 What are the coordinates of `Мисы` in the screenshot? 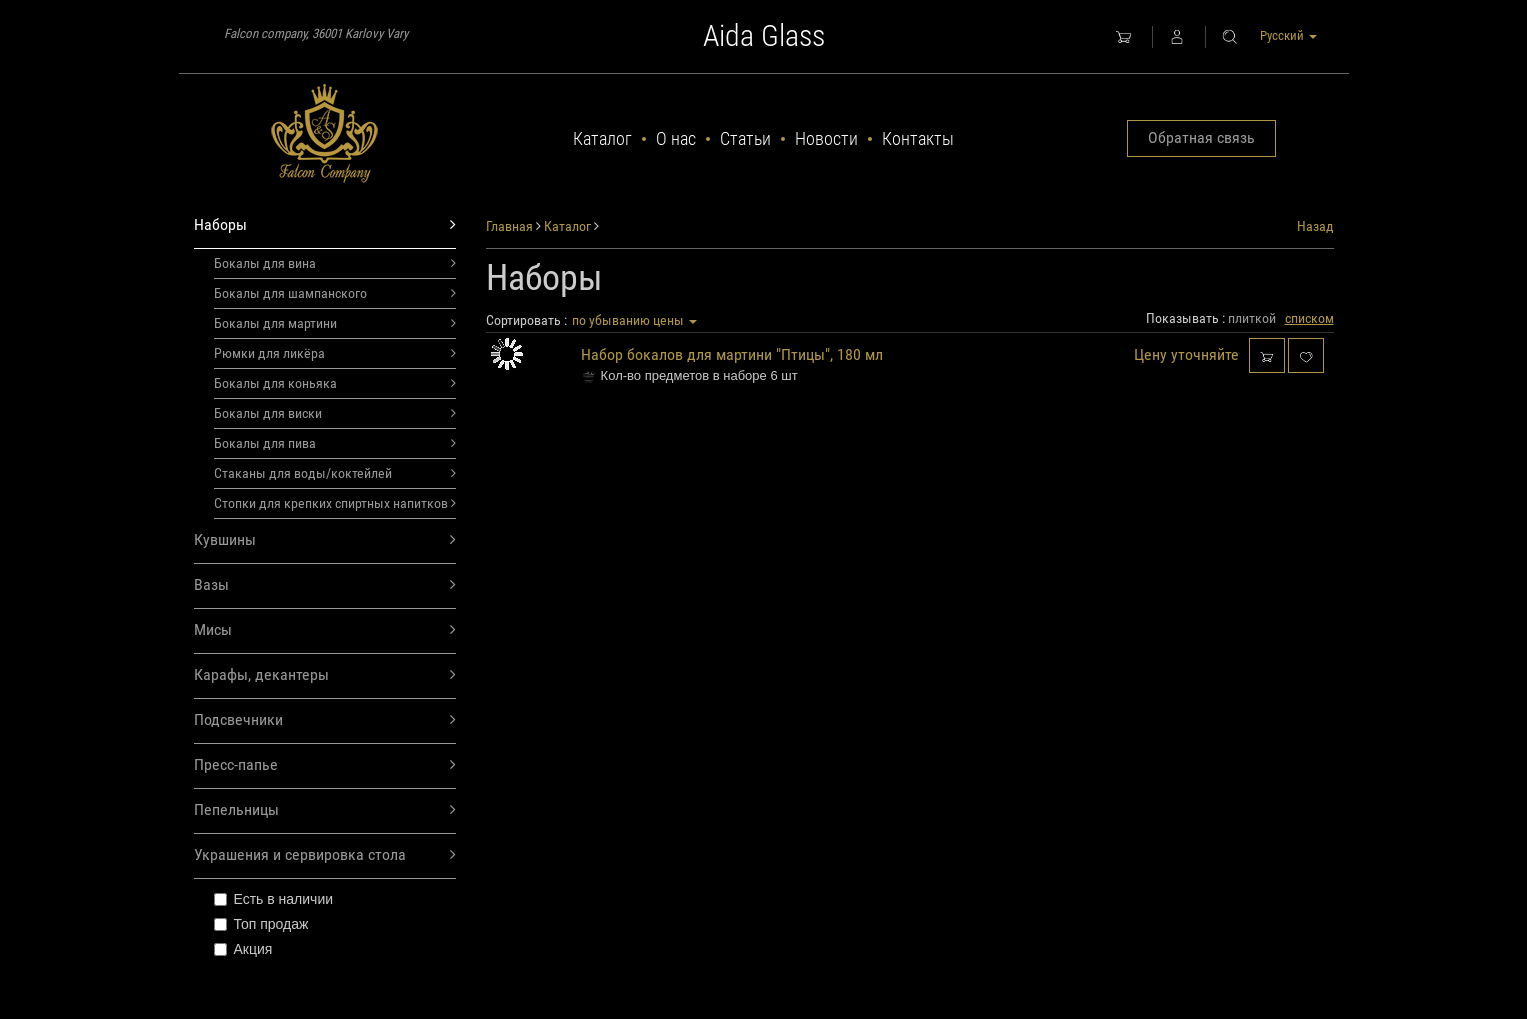 It's located at (325, 630).